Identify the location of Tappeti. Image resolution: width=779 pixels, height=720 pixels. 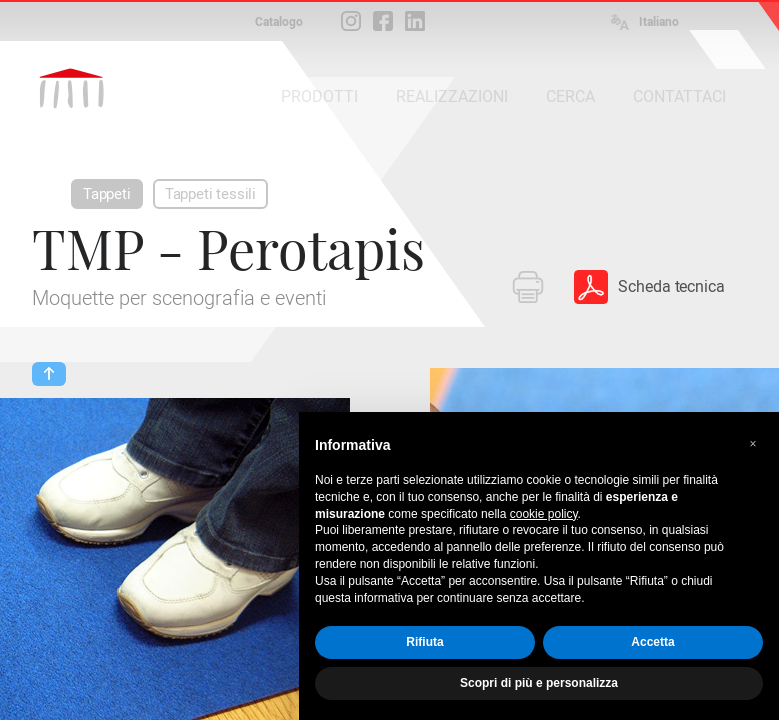
(107, 194).